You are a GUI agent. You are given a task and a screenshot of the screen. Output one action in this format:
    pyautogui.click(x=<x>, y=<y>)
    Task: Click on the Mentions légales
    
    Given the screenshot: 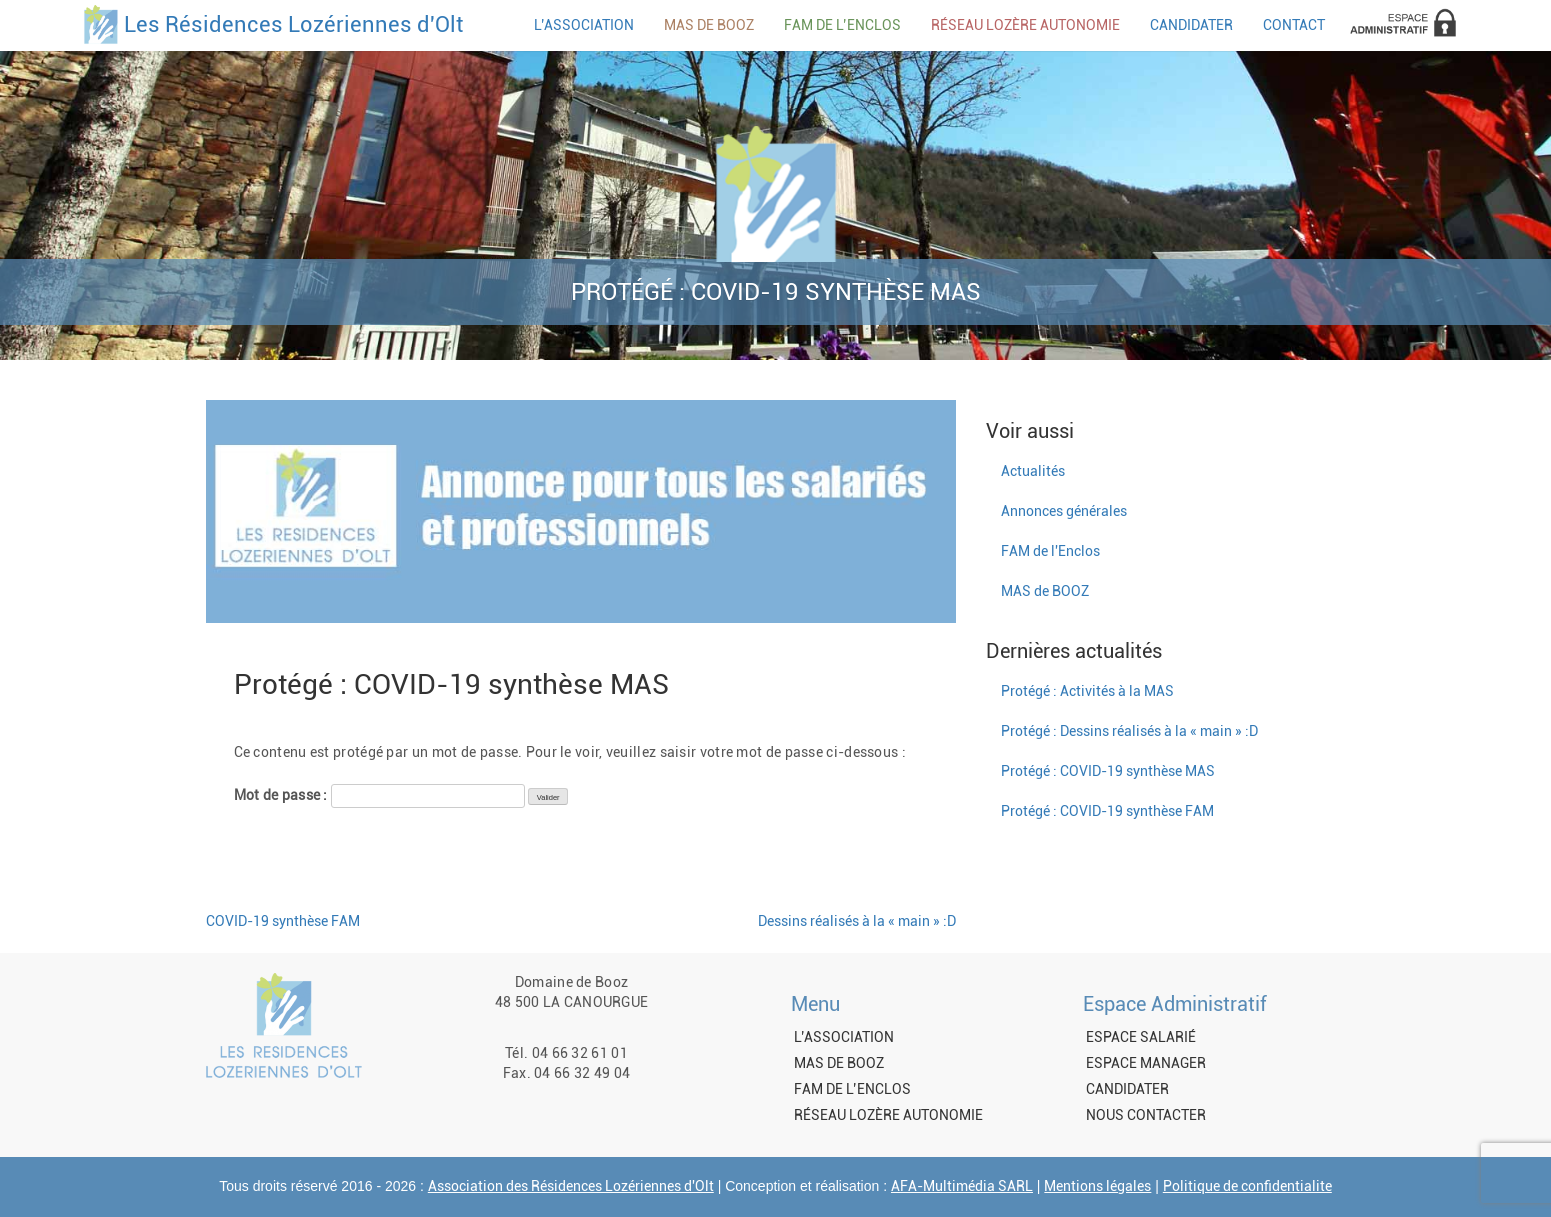 What is the action you would take?
    pyautogui.click(x=1097, y=1186)
    